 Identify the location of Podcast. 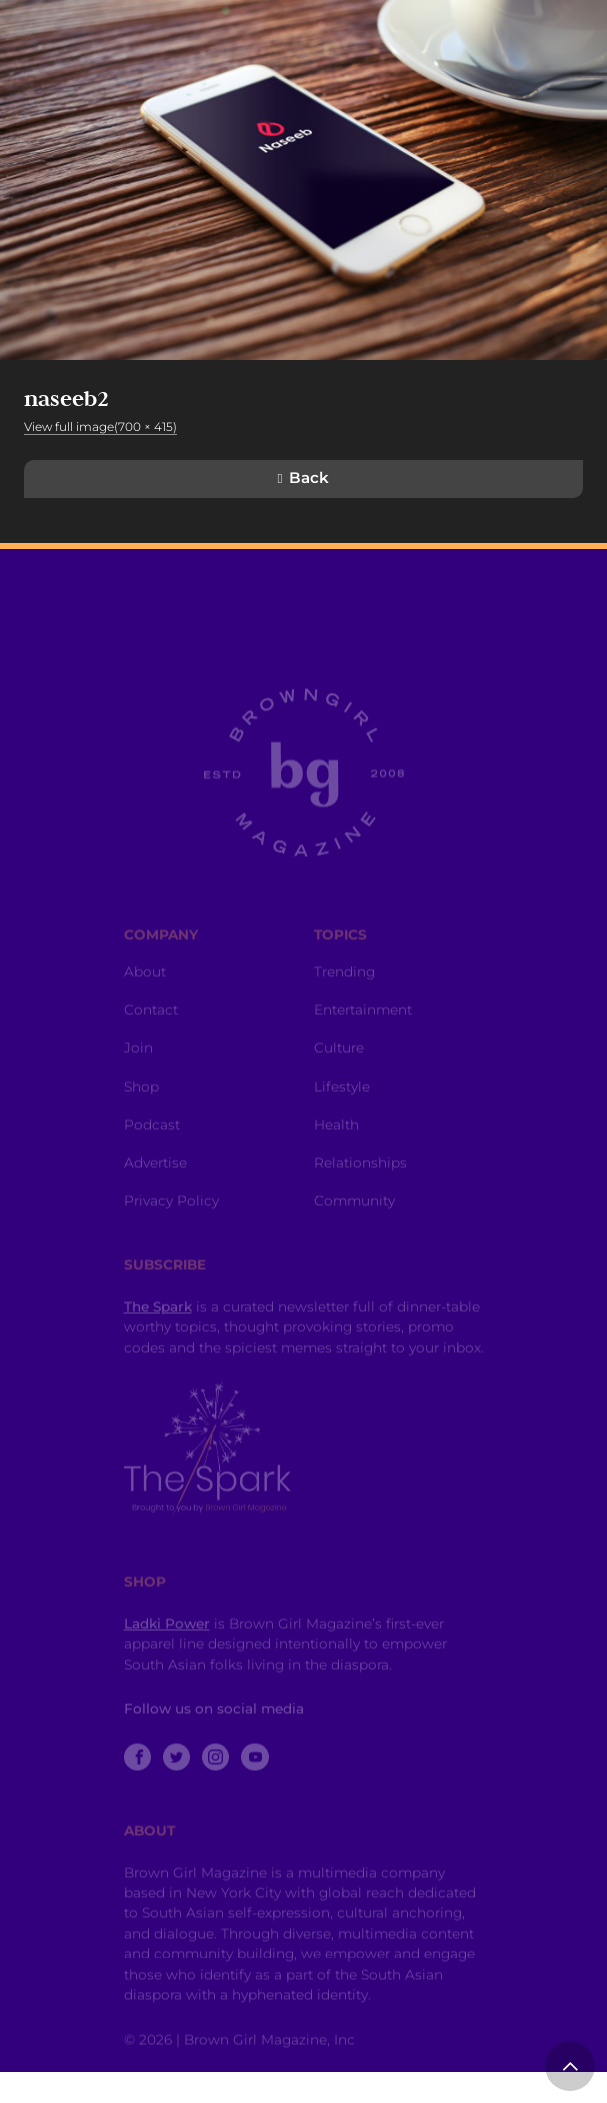
(152, 1151).